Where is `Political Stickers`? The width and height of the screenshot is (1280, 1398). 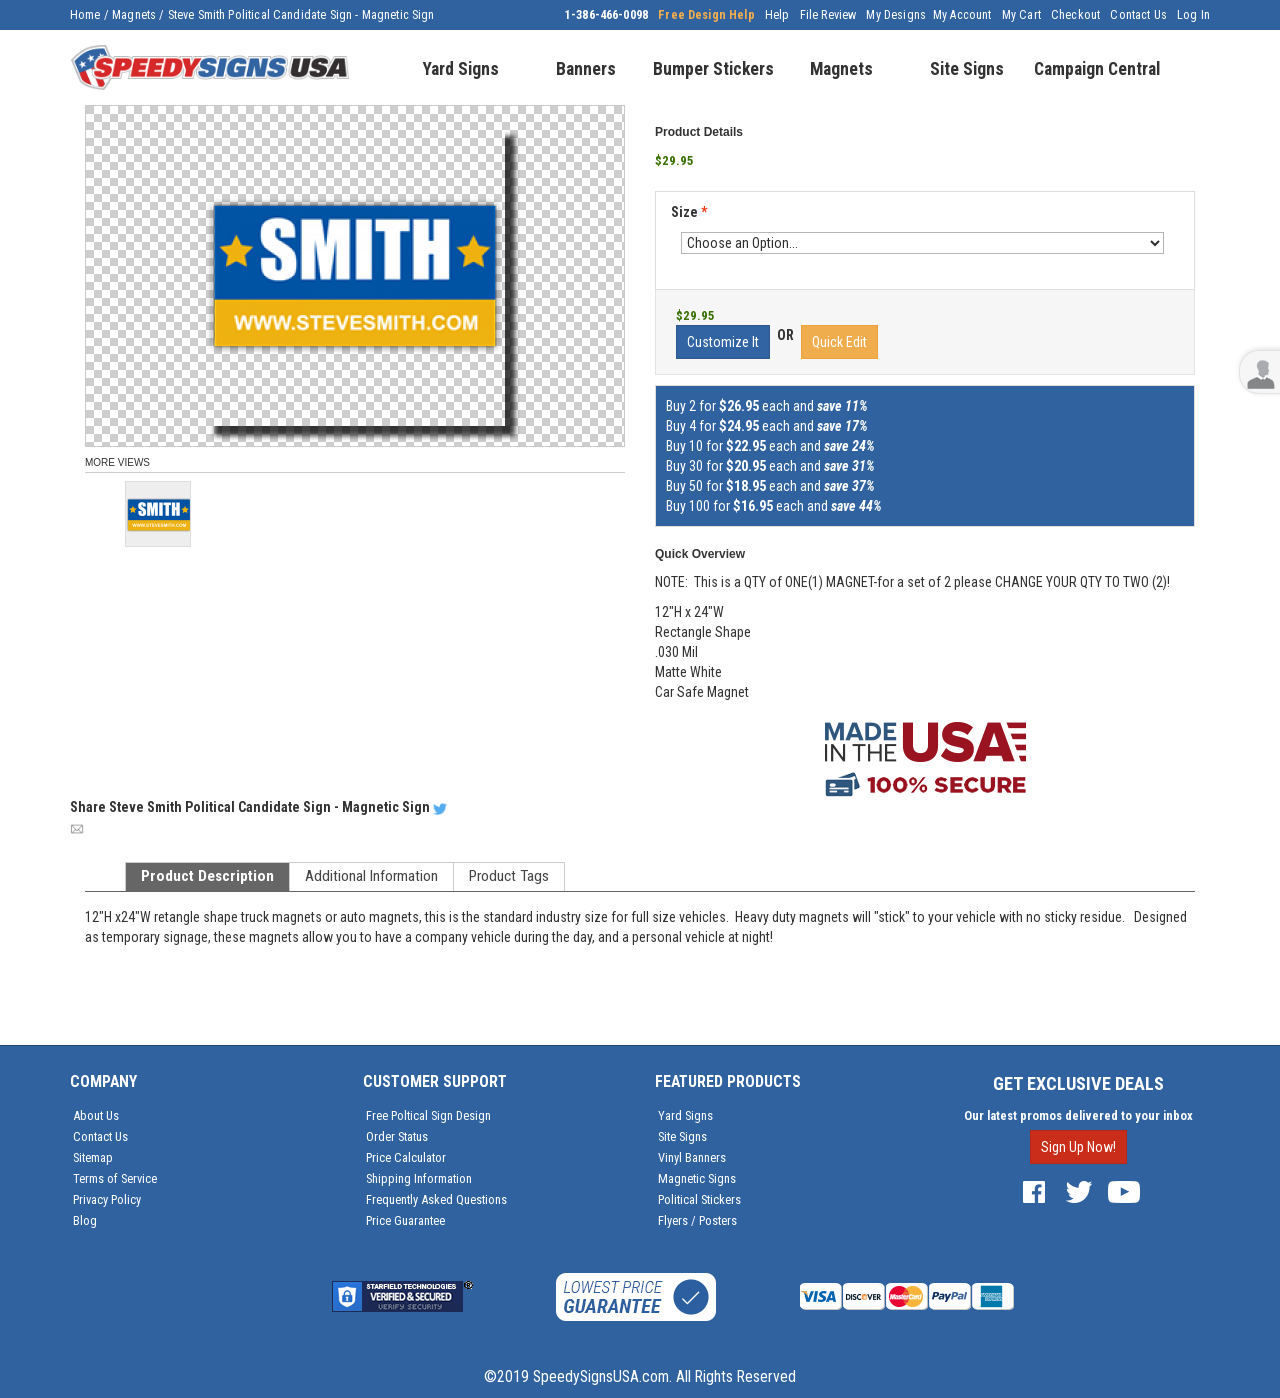
Political Stickers is located at coordinates (699, 1199).